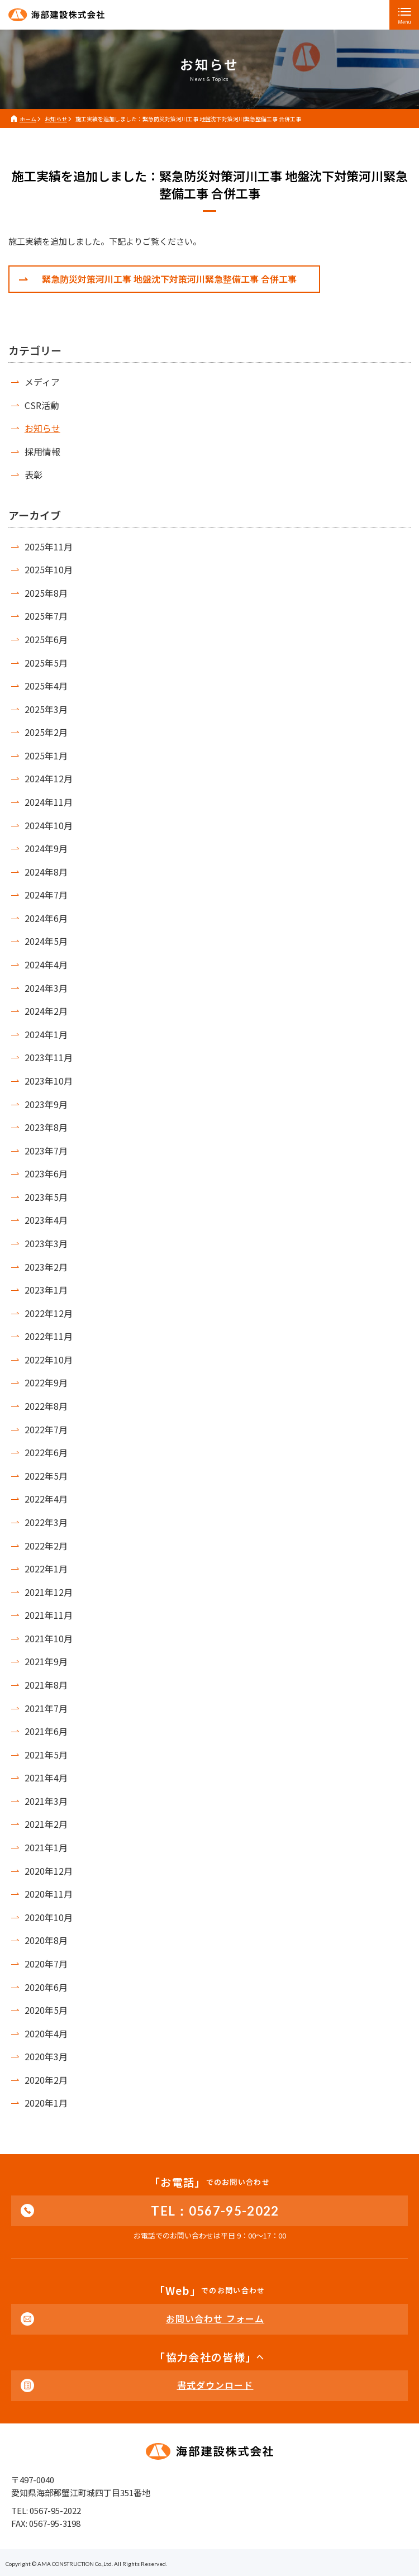  What do you see at coordinates (46, 2033) in the screenshot?
I see `2020年4月` at bounding box center [46, 2033].